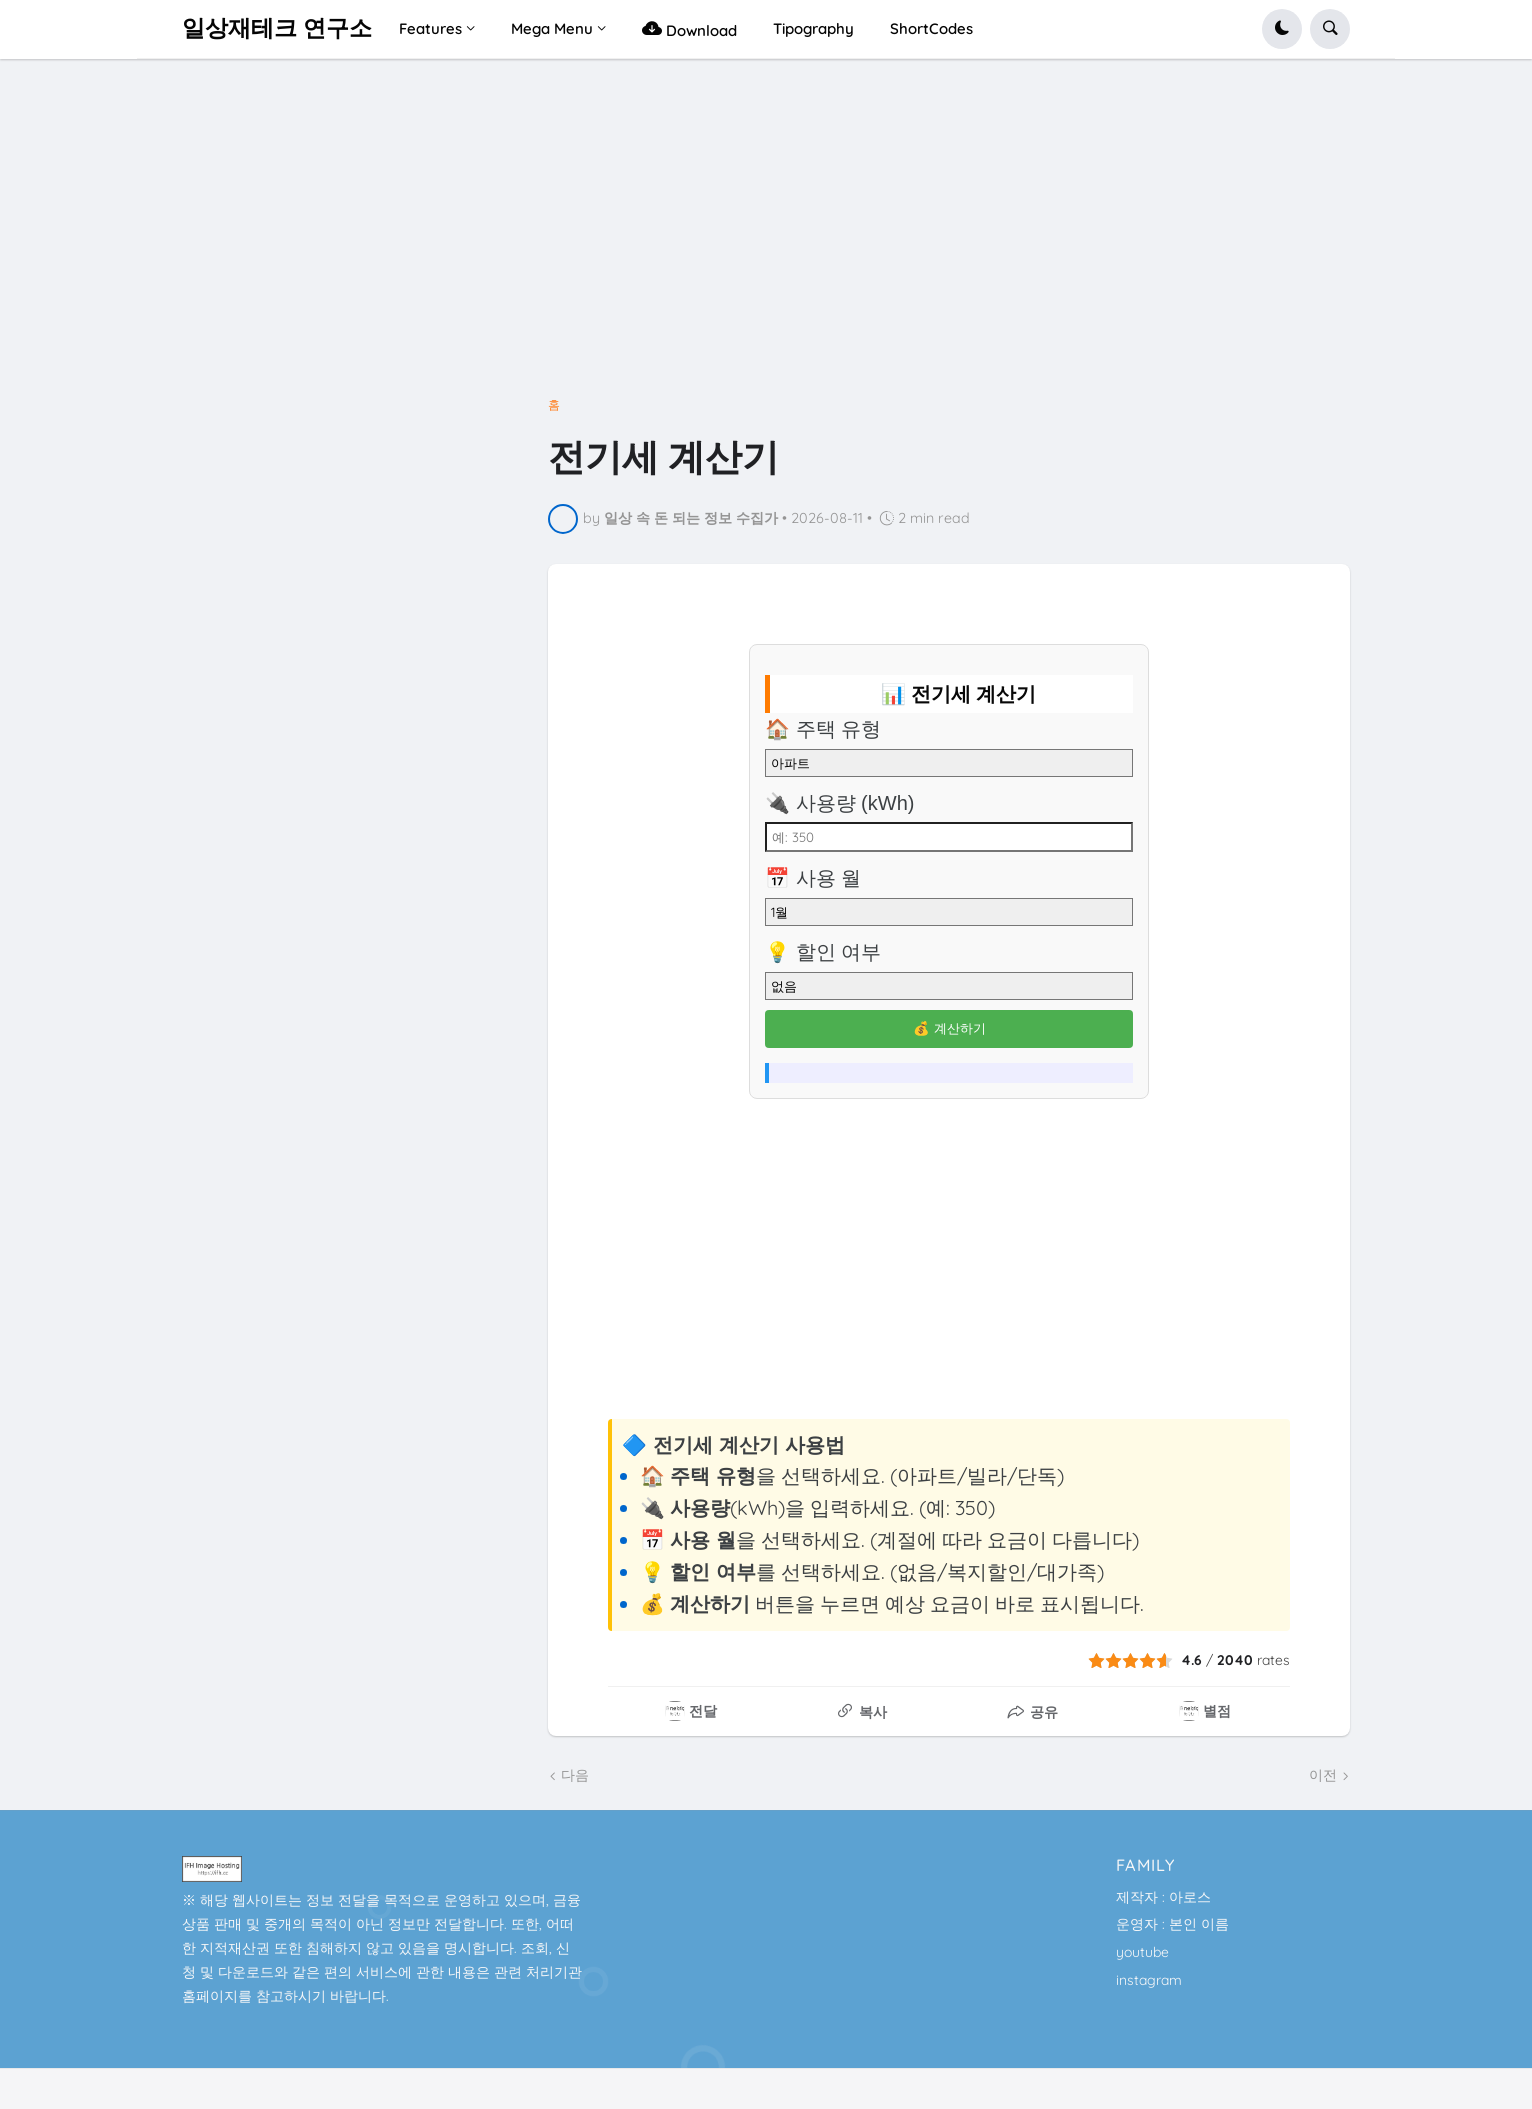 The image size is (1532, 2109). Describe the element at coordinates (430, 28) in the screenshot. I see `Features [menuitem]` at that location.